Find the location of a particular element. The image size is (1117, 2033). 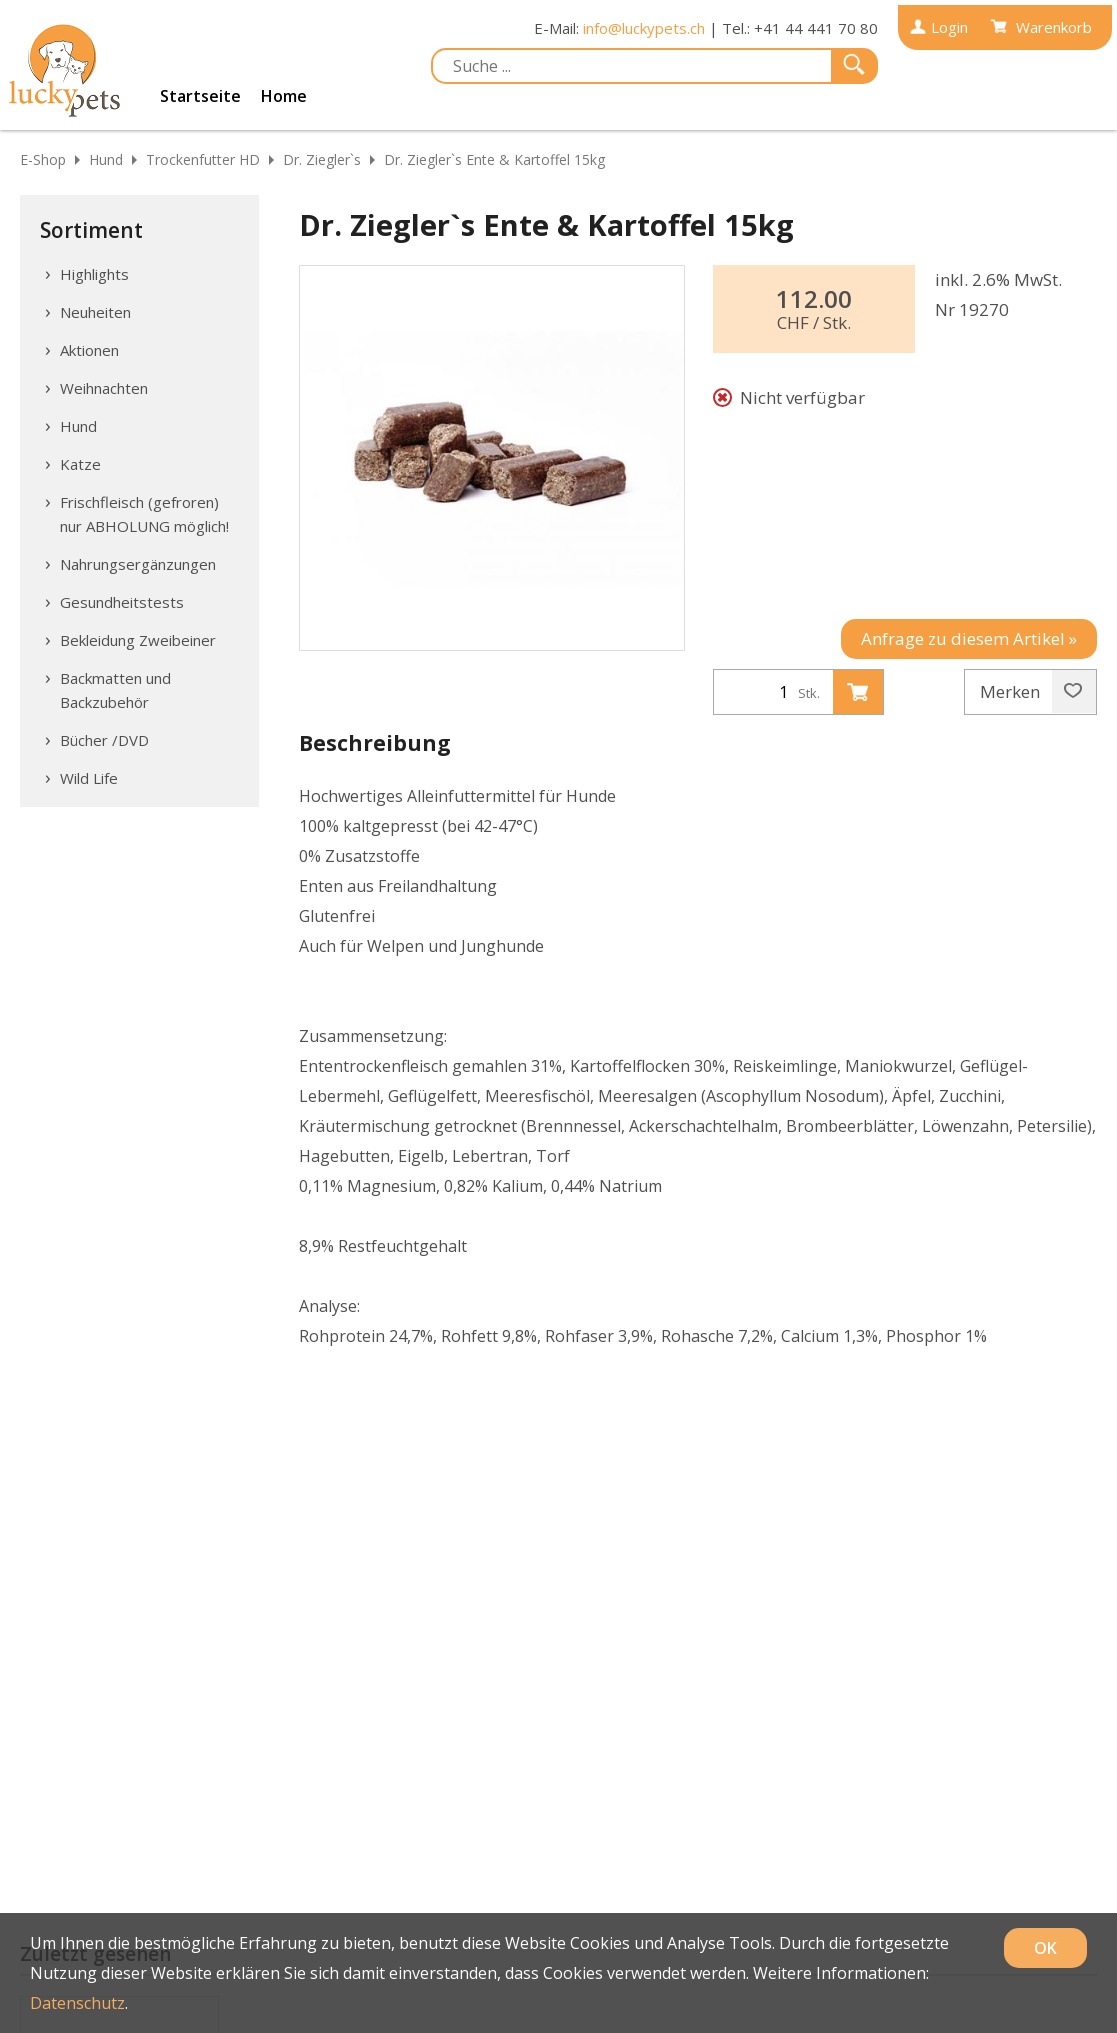

Anfrage zu diesem Artikel » is located at coordinates (969, 638).